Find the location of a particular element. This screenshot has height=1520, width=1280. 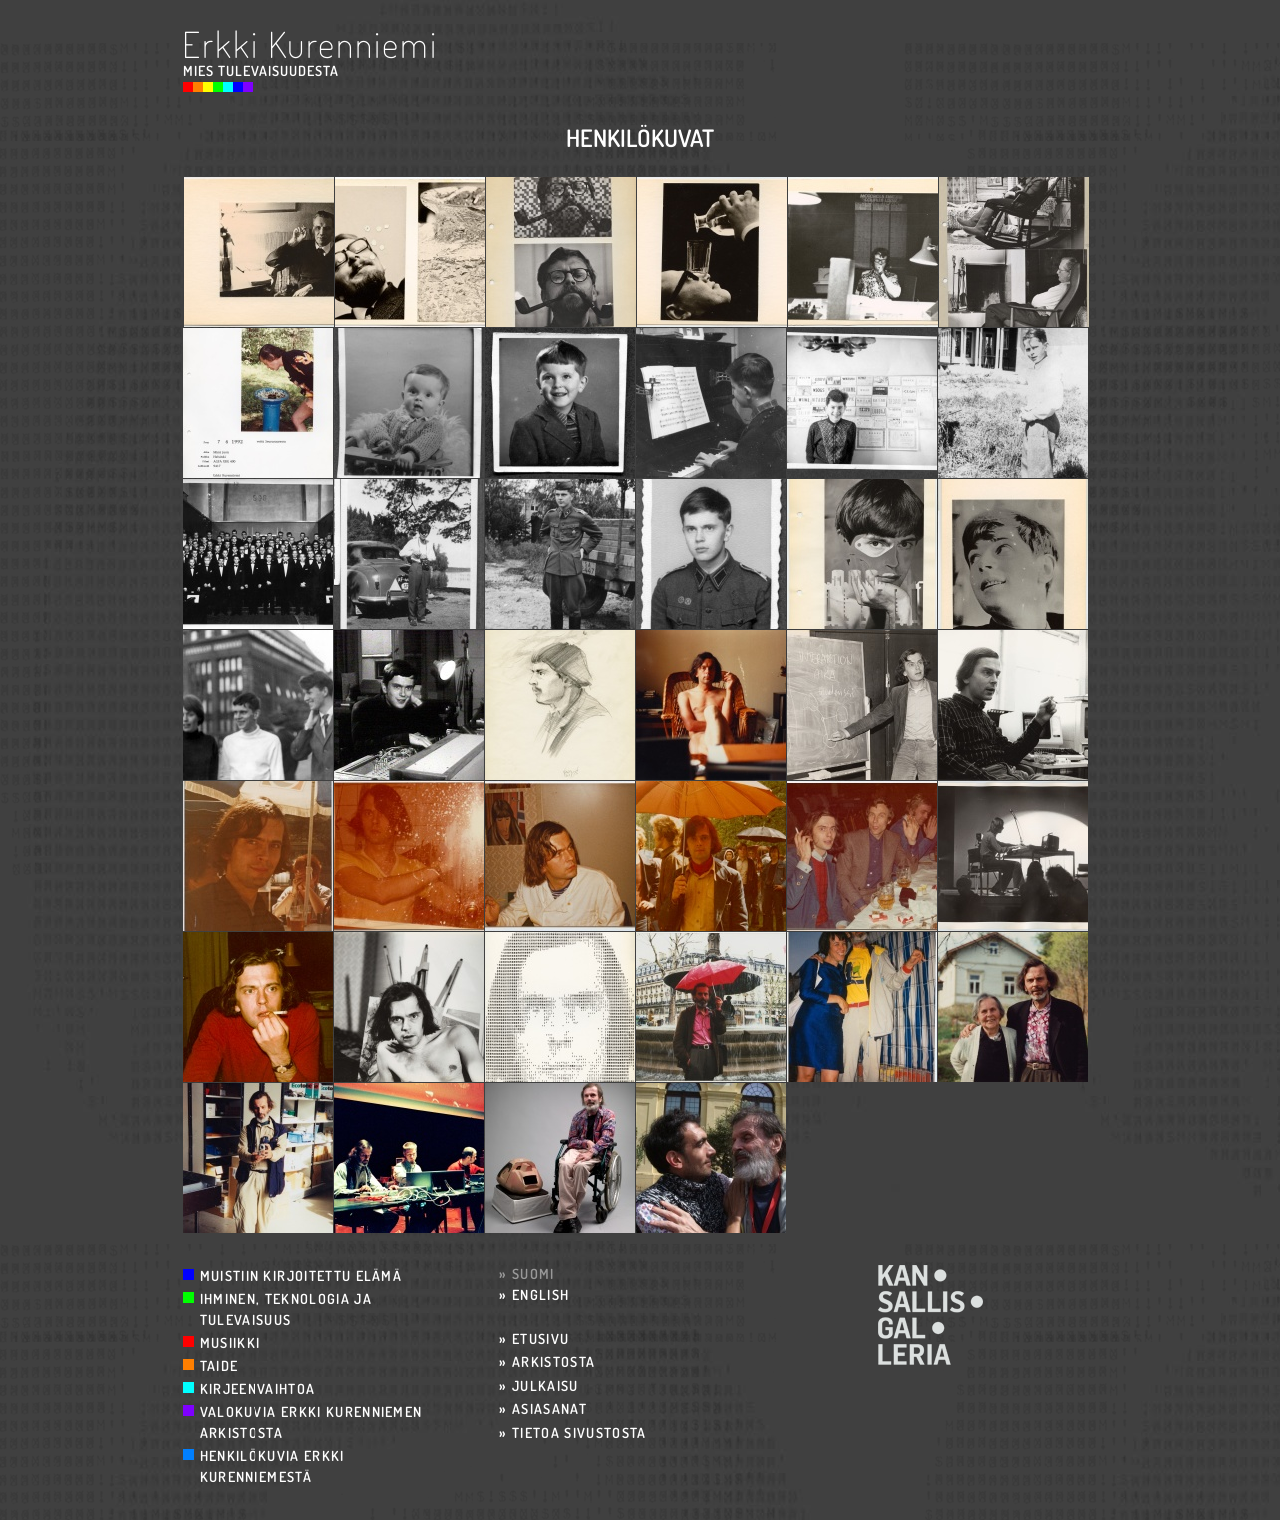

Muistiin kirjoitettu elämä is located at coordinates (301, 1275).